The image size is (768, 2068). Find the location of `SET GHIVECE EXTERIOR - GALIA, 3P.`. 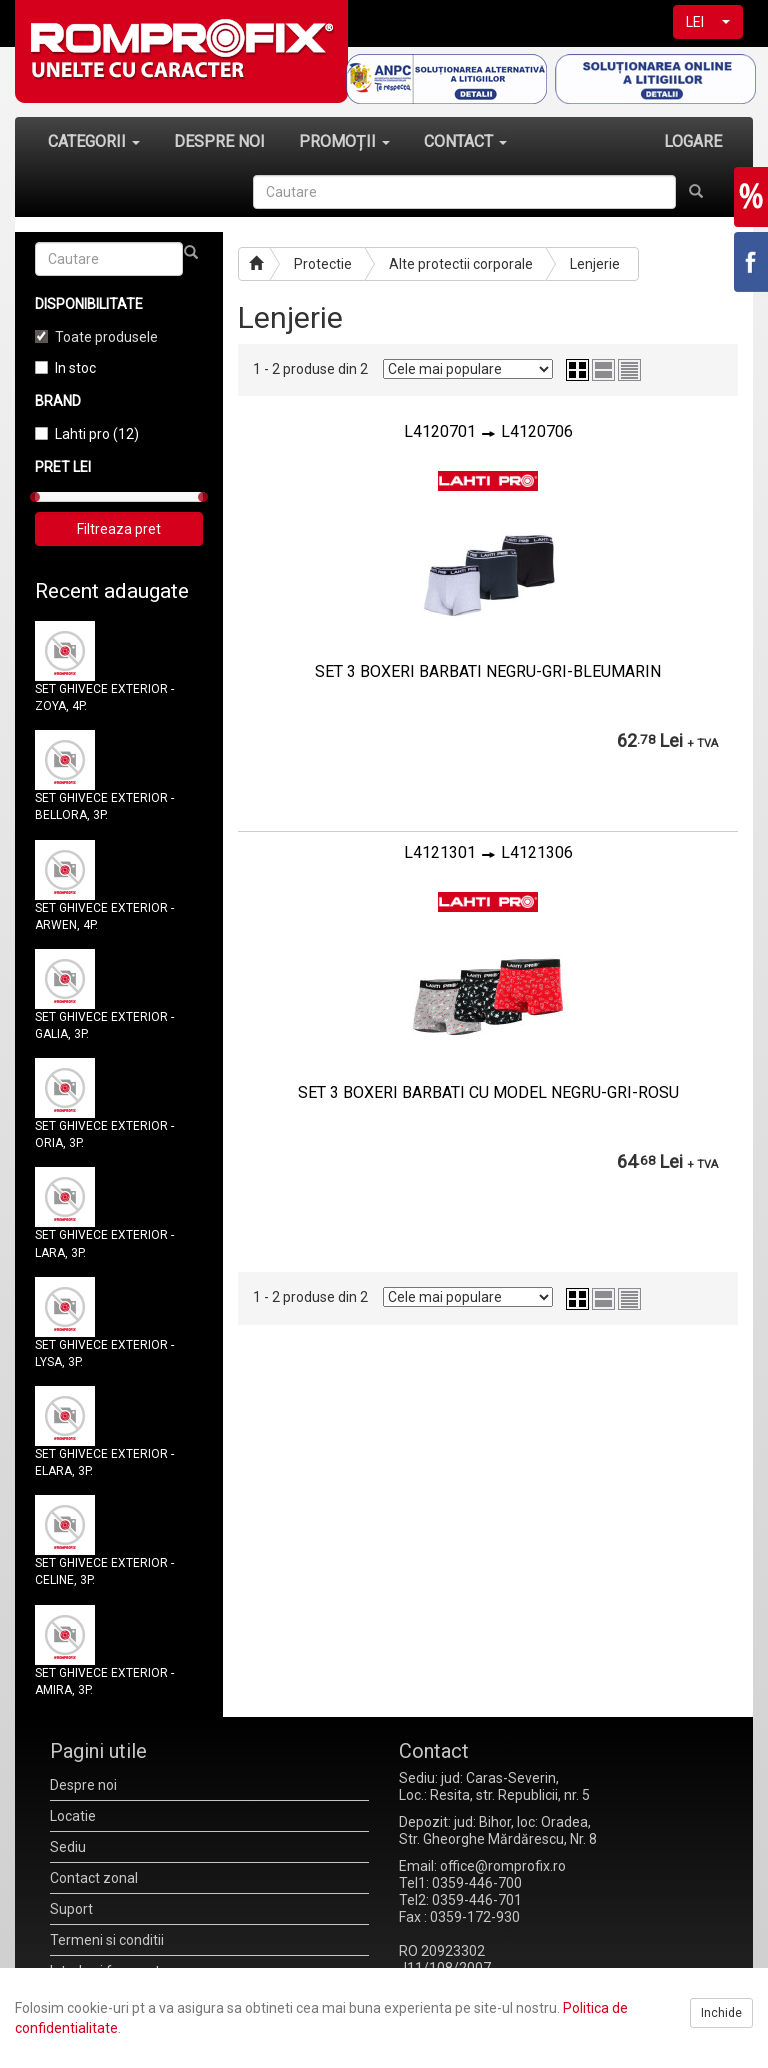

SET GHIVECE EXTERIOR - GALIA, 3P. is located at coordinates (104, 1025).